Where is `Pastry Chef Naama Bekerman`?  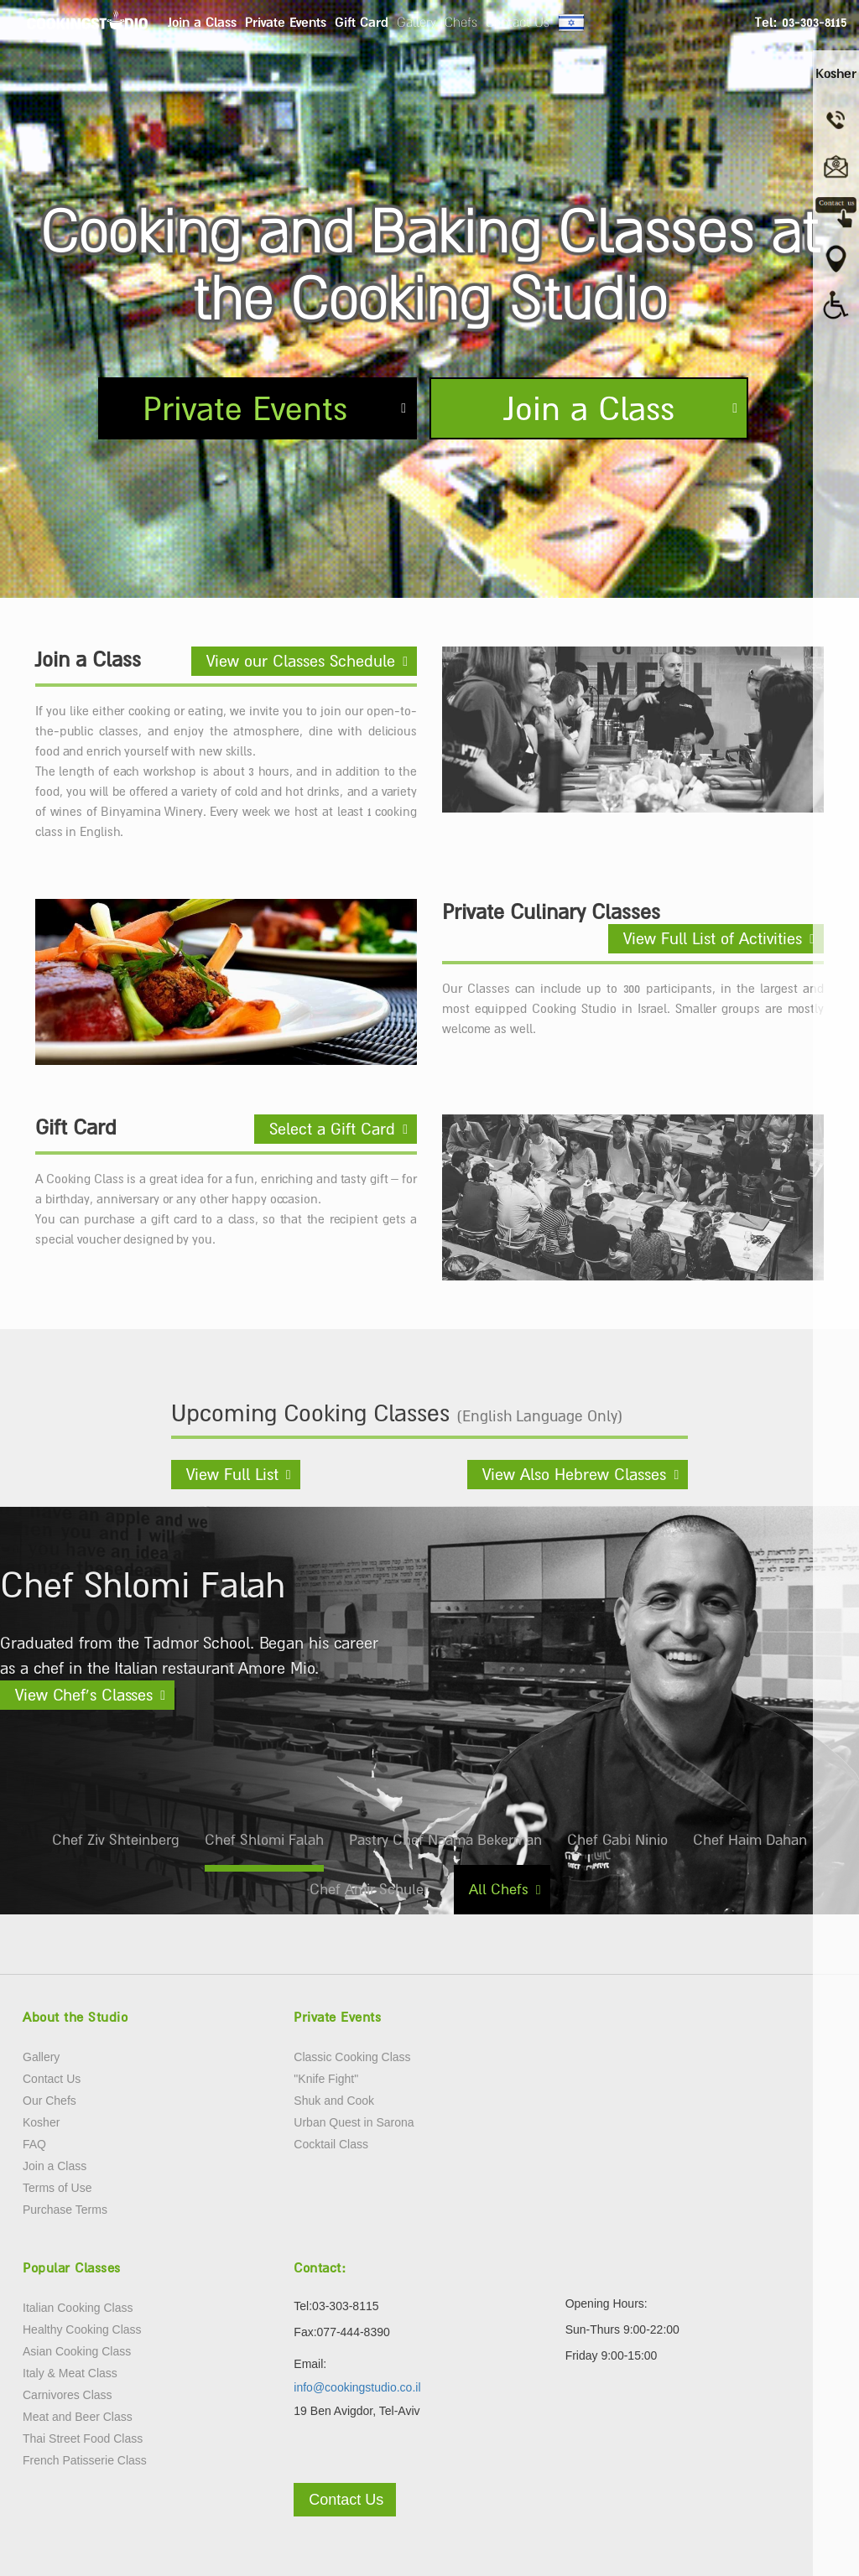 Pastry Chef Naama Bekerman is located at coordinates (445, 1839).